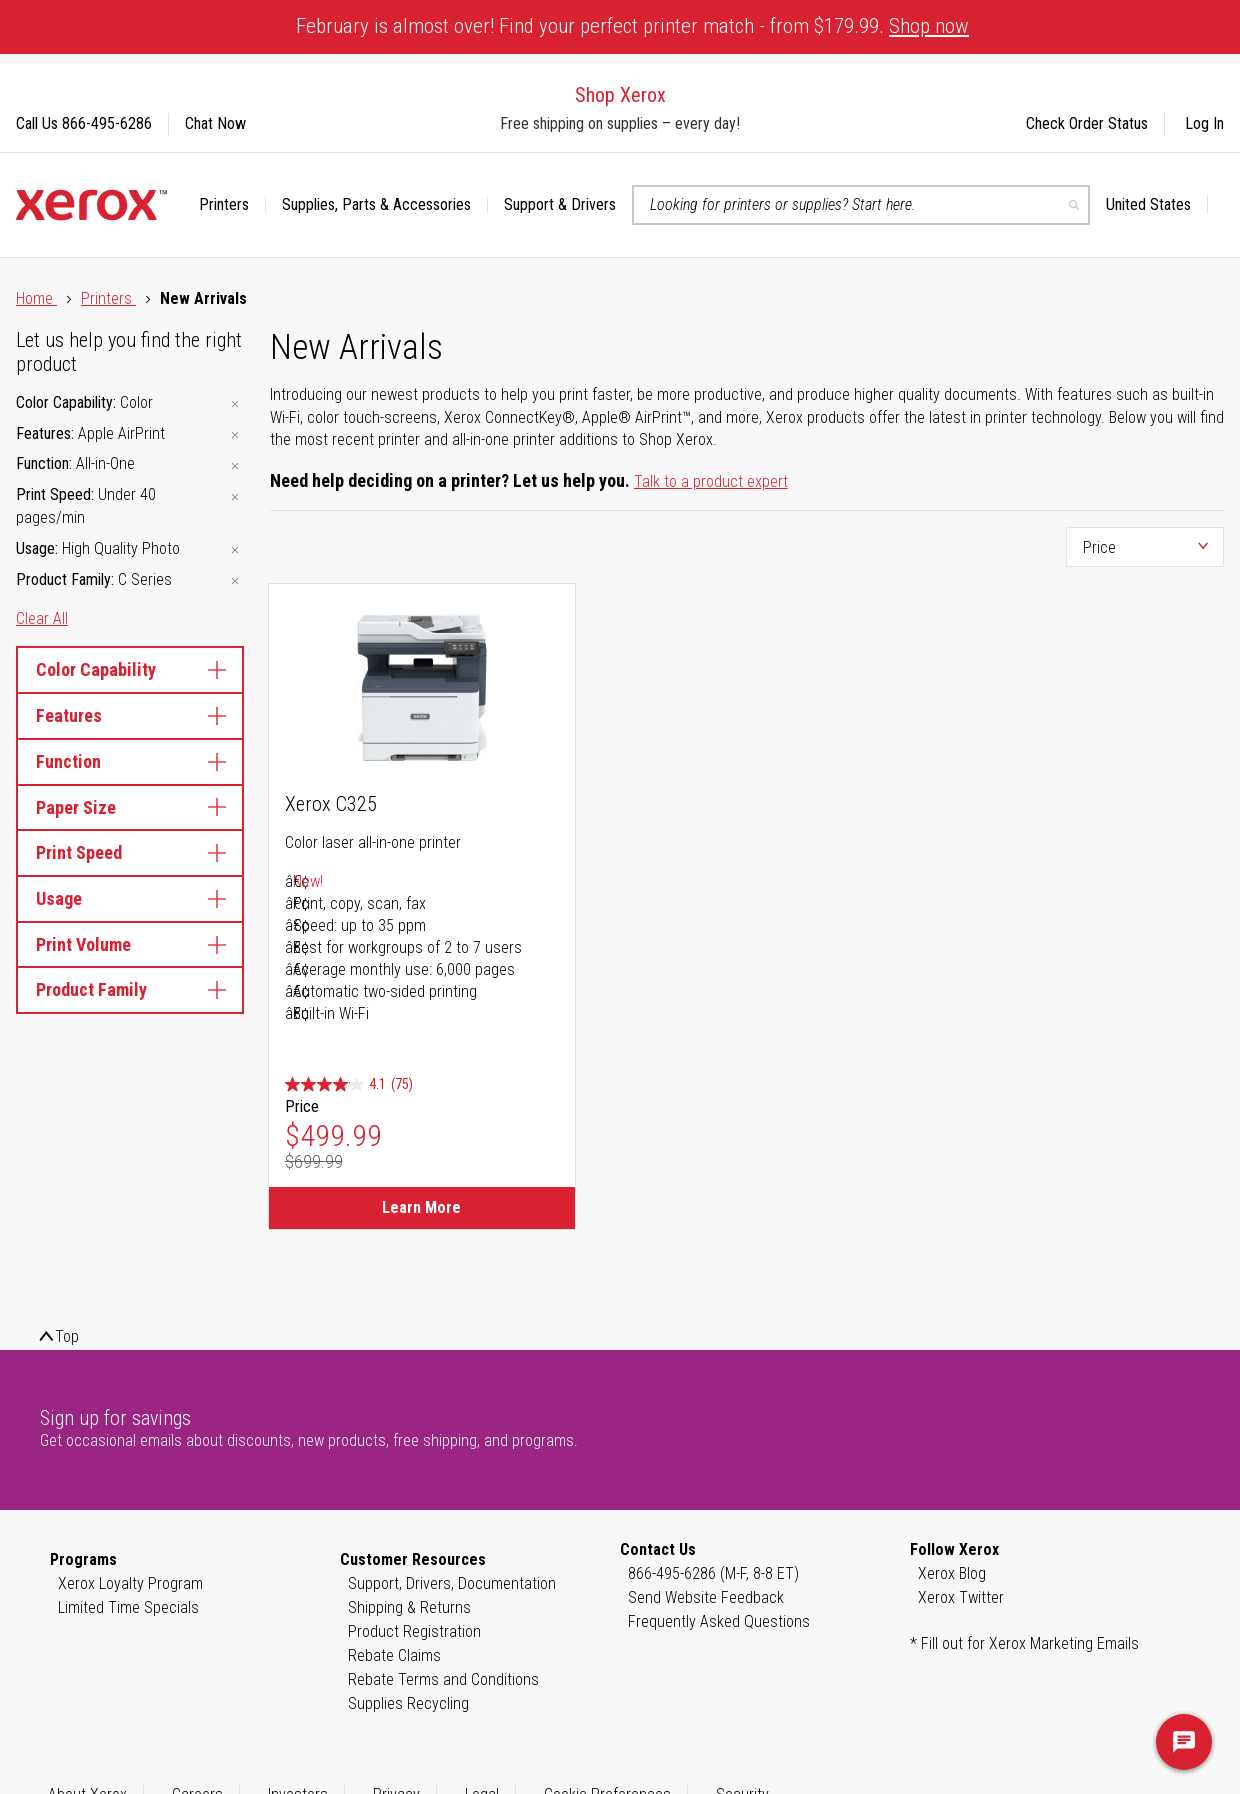  Describe the element at coordinates (713, 1573) in the screenshot. I see `866-495-6286 (M-F, 8-8 ET)` at that location.